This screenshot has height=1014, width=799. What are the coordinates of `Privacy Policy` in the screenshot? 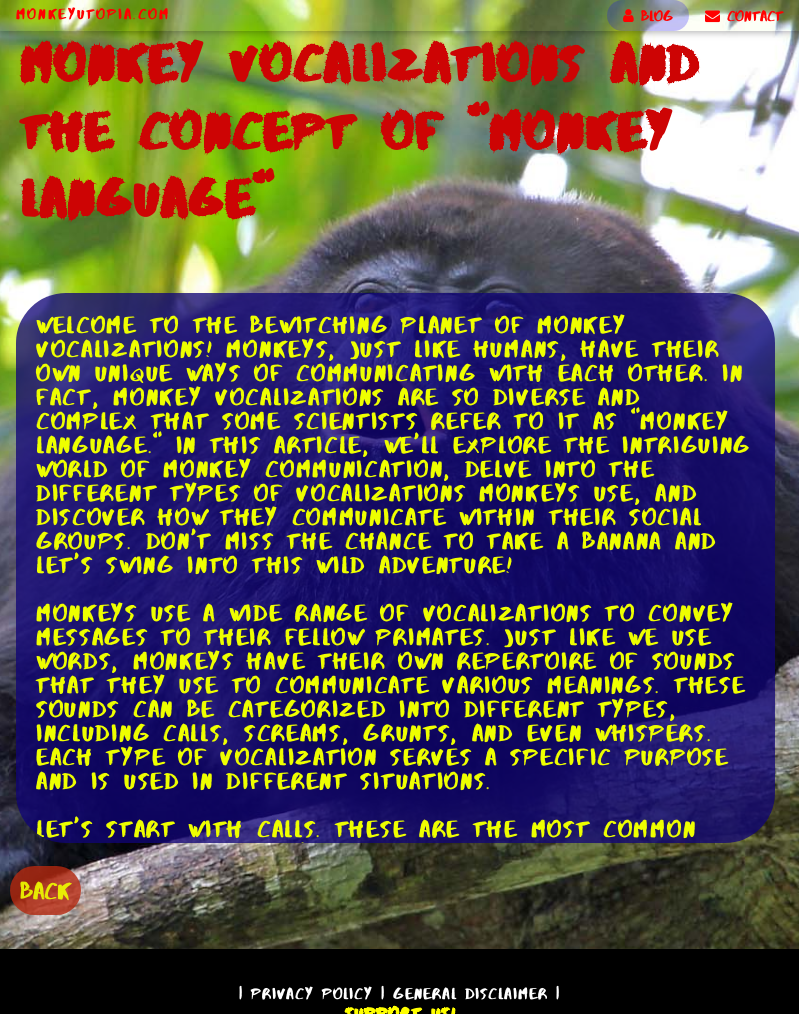 It's located at (312, 993).